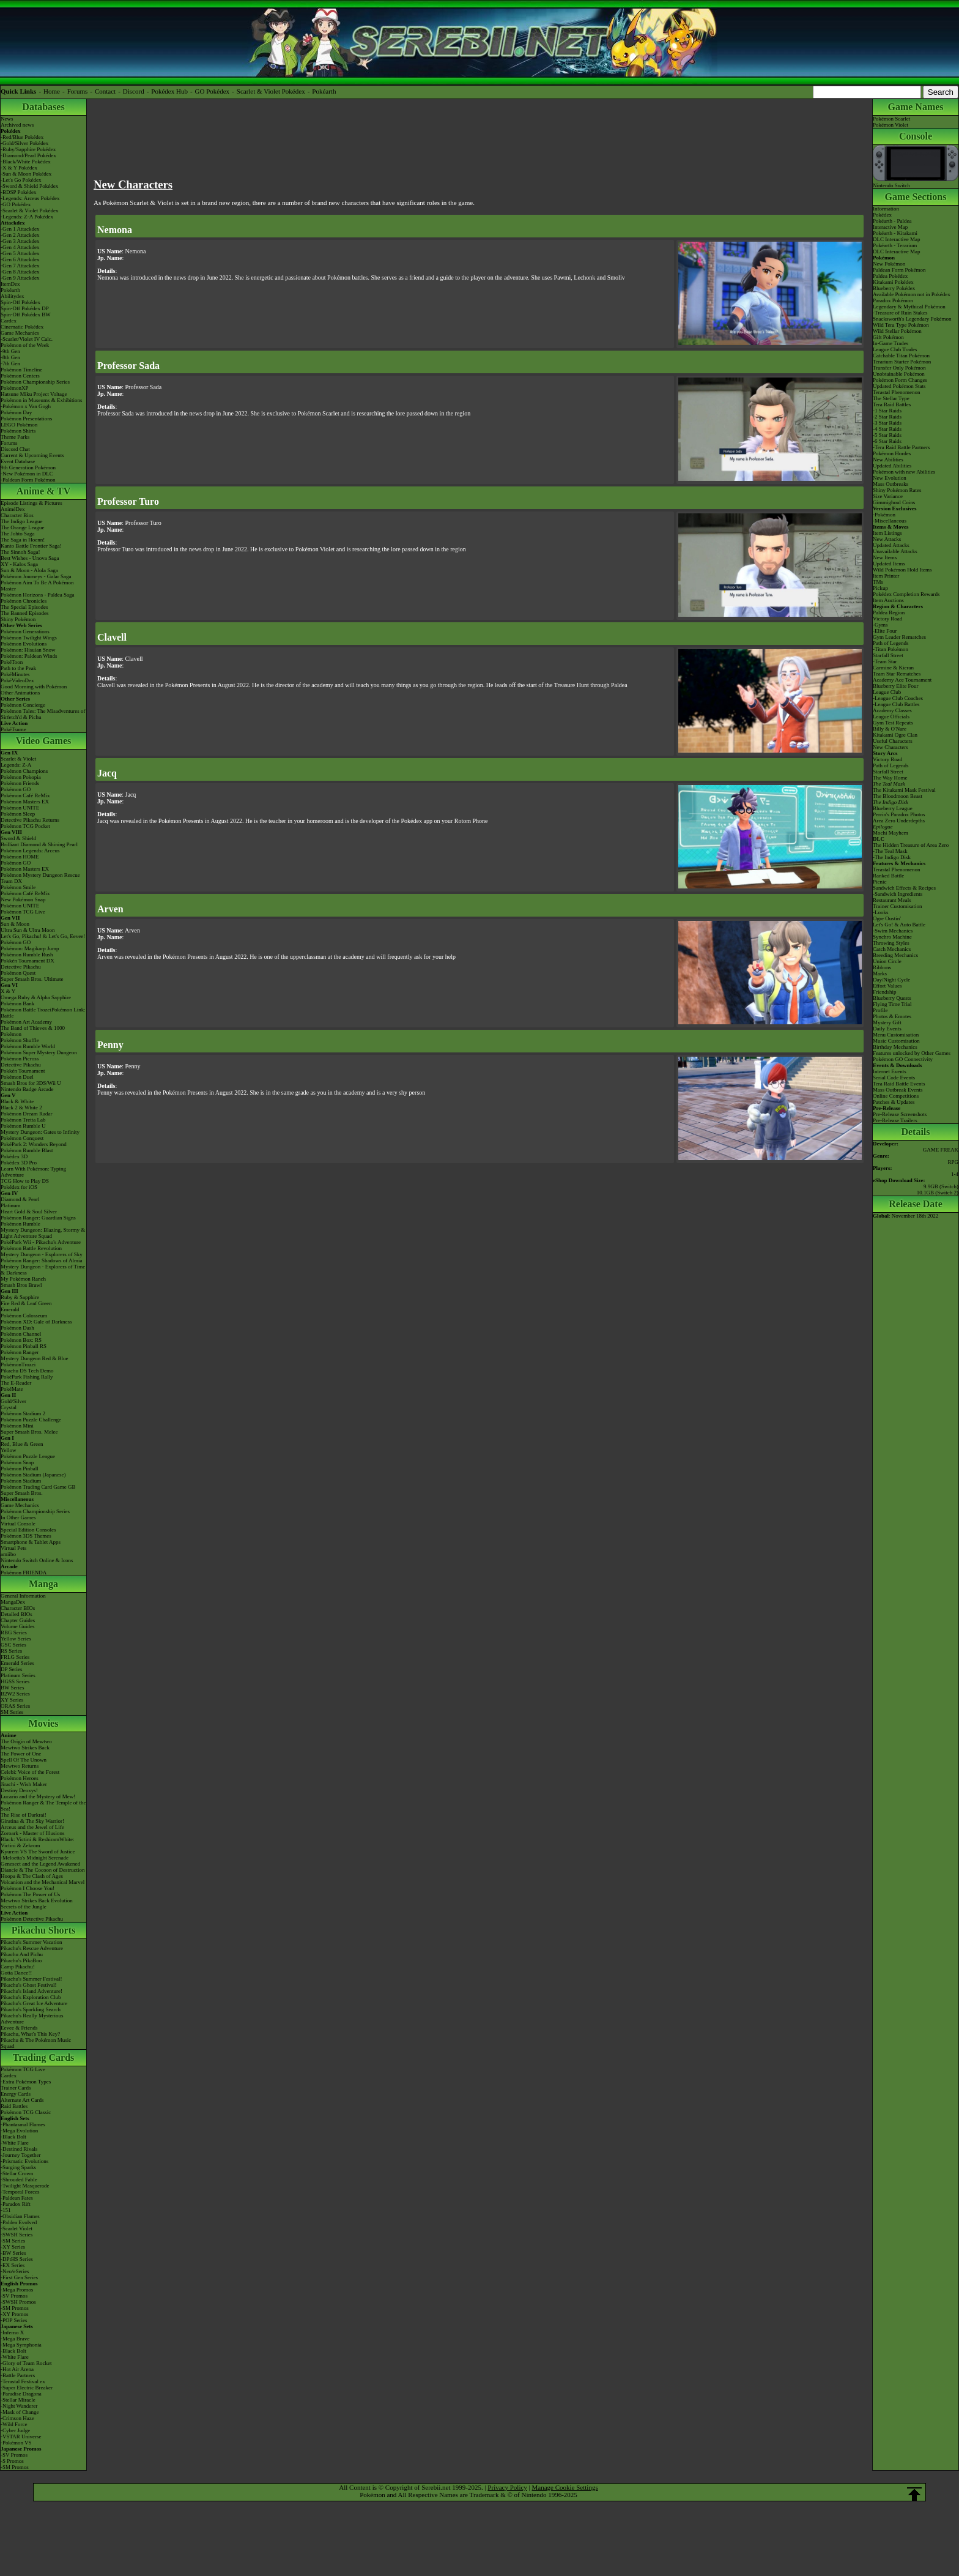 This screenshot has width=959, height=2576. I want to click on The E-Reader, so click(16, 1383).